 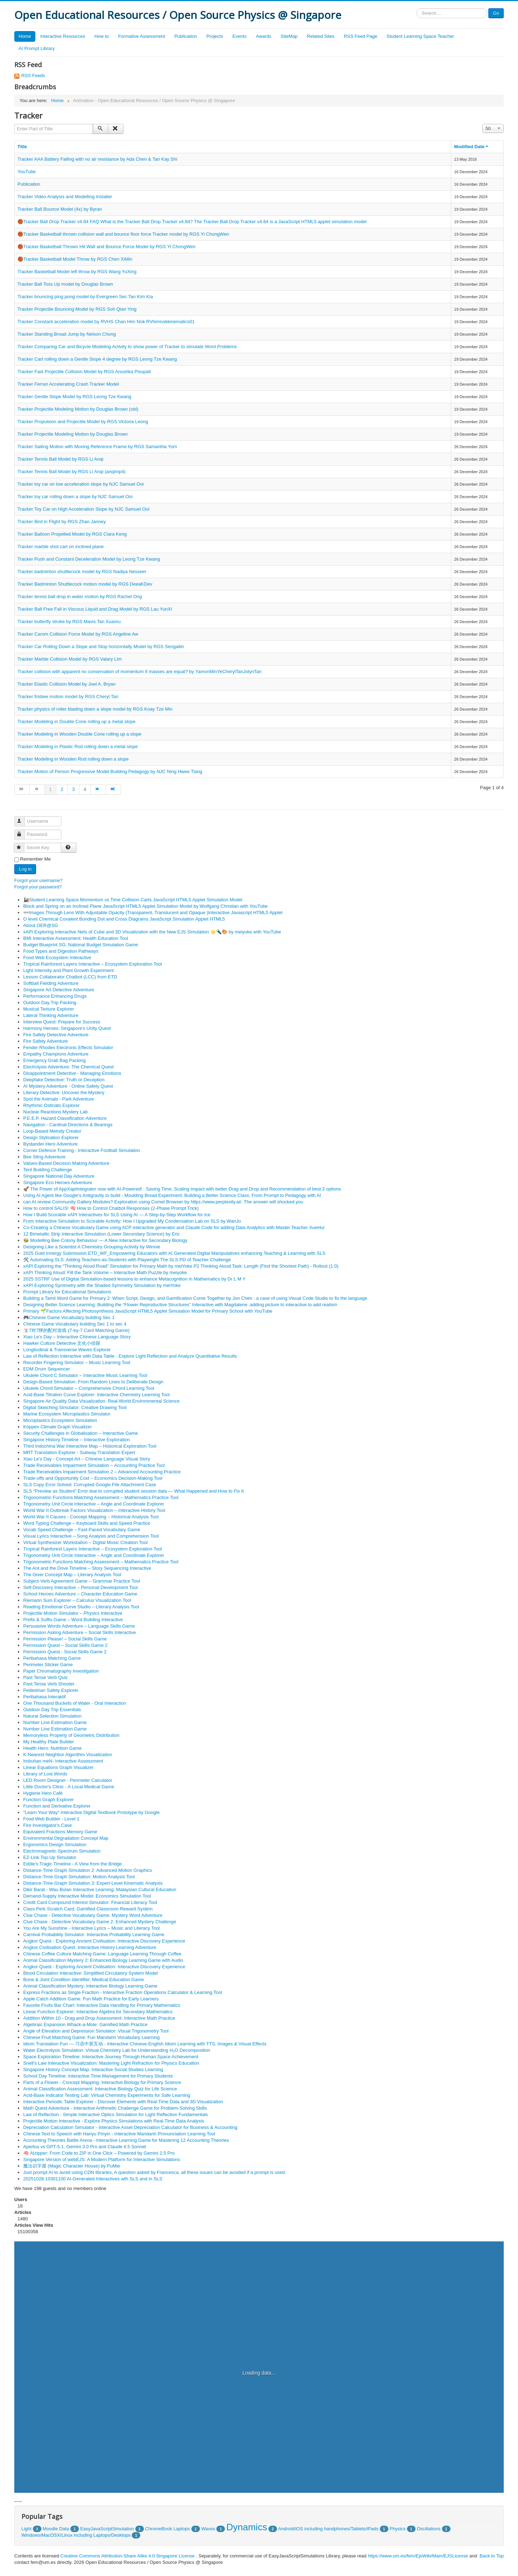 What do you see at coordinates (76, 2535) in the screenshot?
I see `Windows/MacOSX/Linux including Laptops/Desktops` at bounding box center [76, 2535].